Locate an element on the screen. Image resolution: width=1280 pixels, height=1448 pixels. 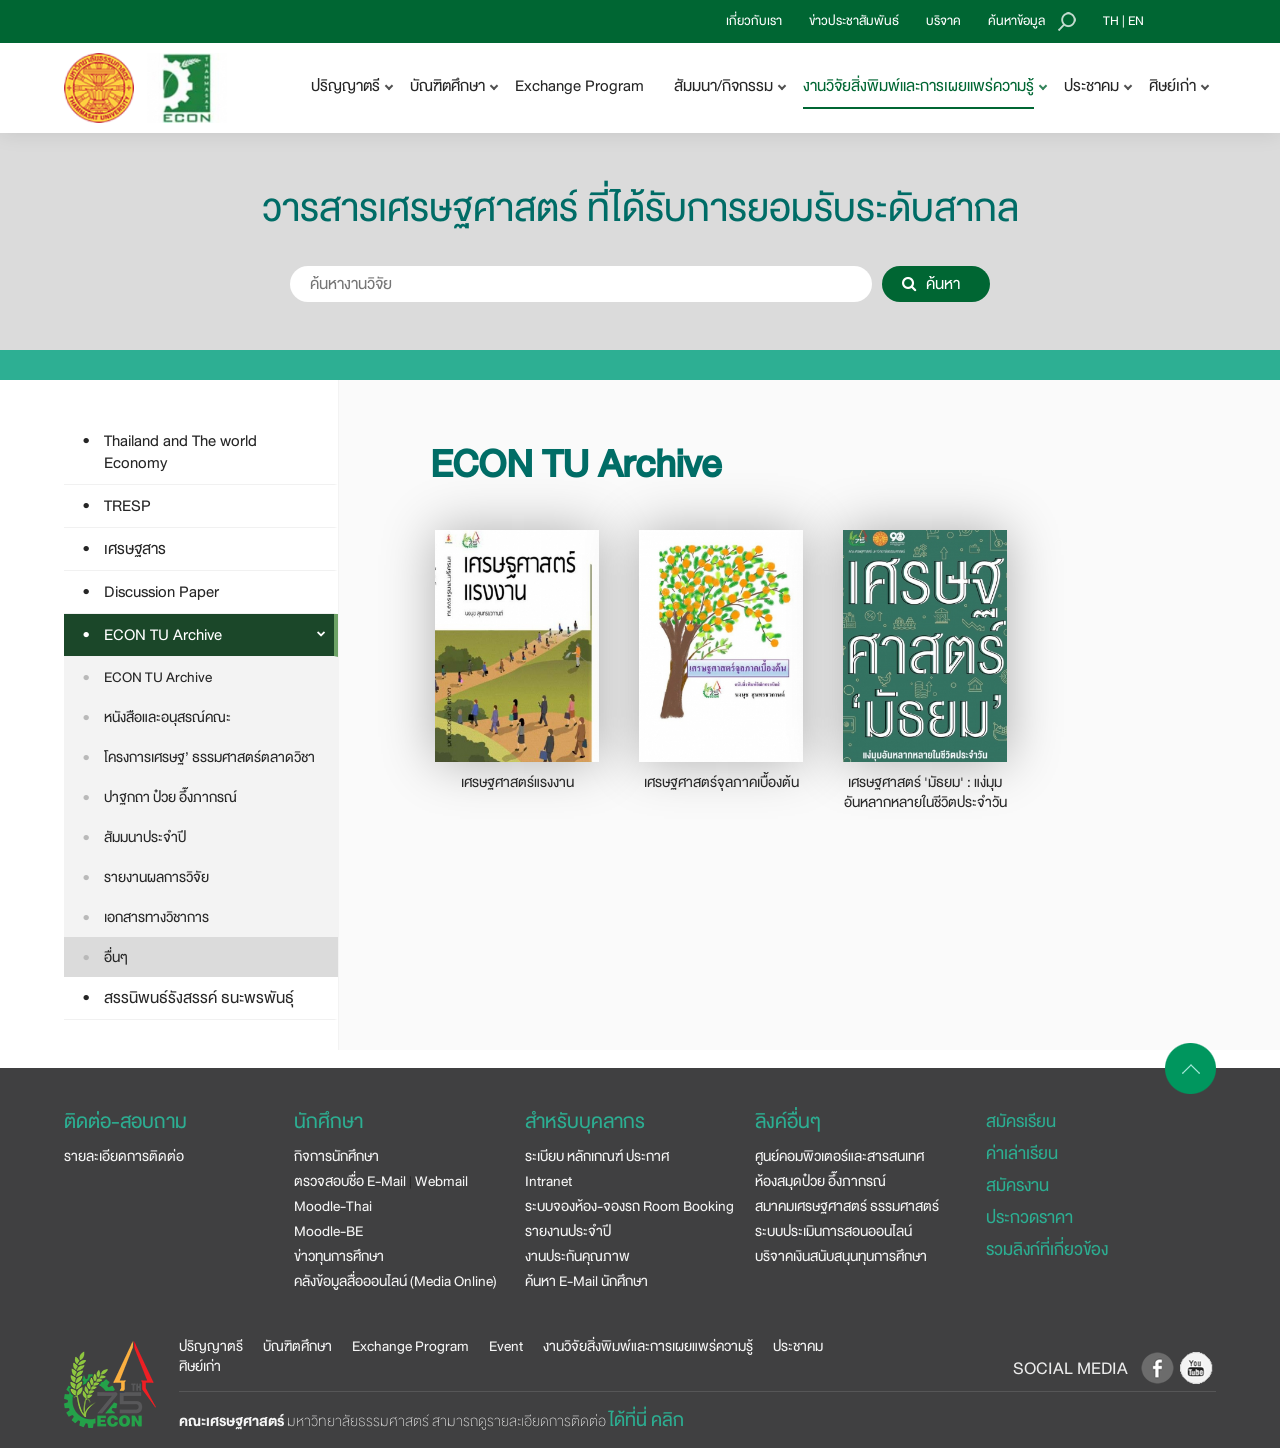
ศิษย์เก่า is located at coordinates (200, 1366).